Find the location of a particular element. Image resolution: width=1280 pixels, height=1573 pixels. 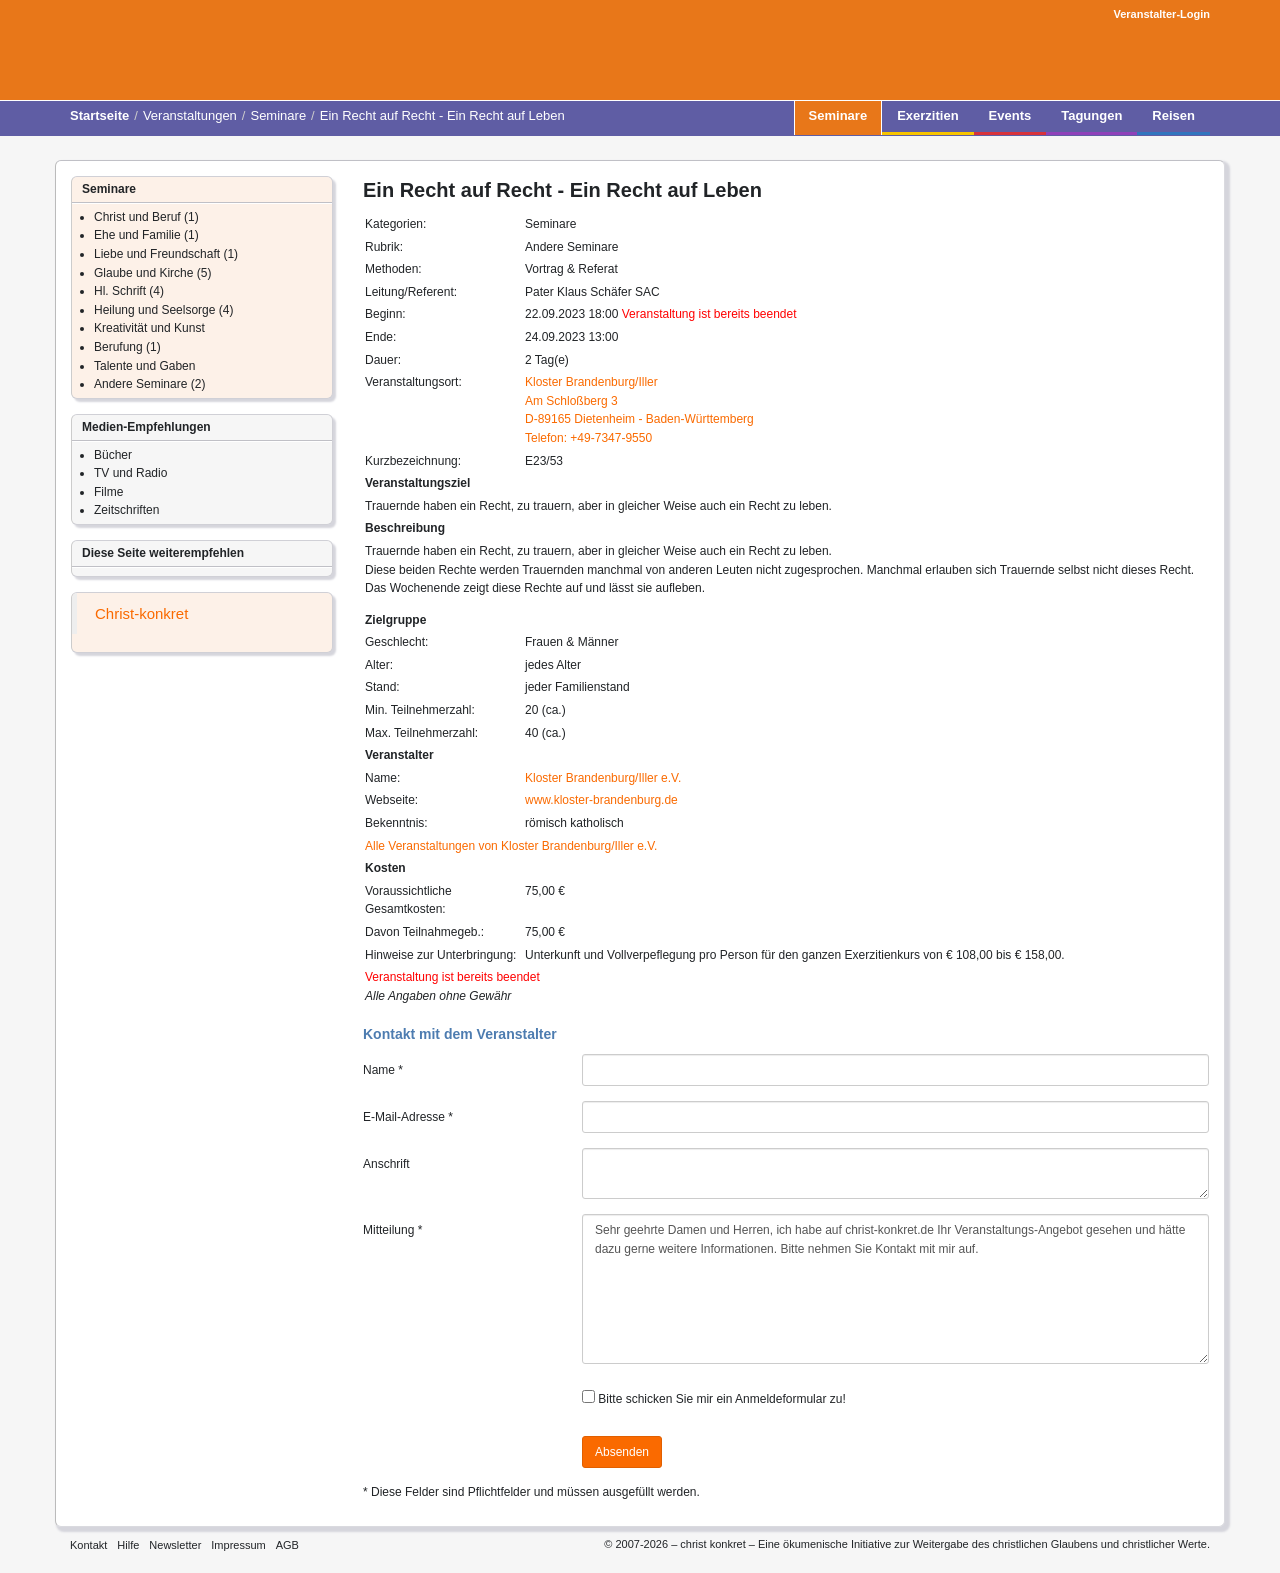

Glaube und Kirche (5) is located at coordinates (152, 273).